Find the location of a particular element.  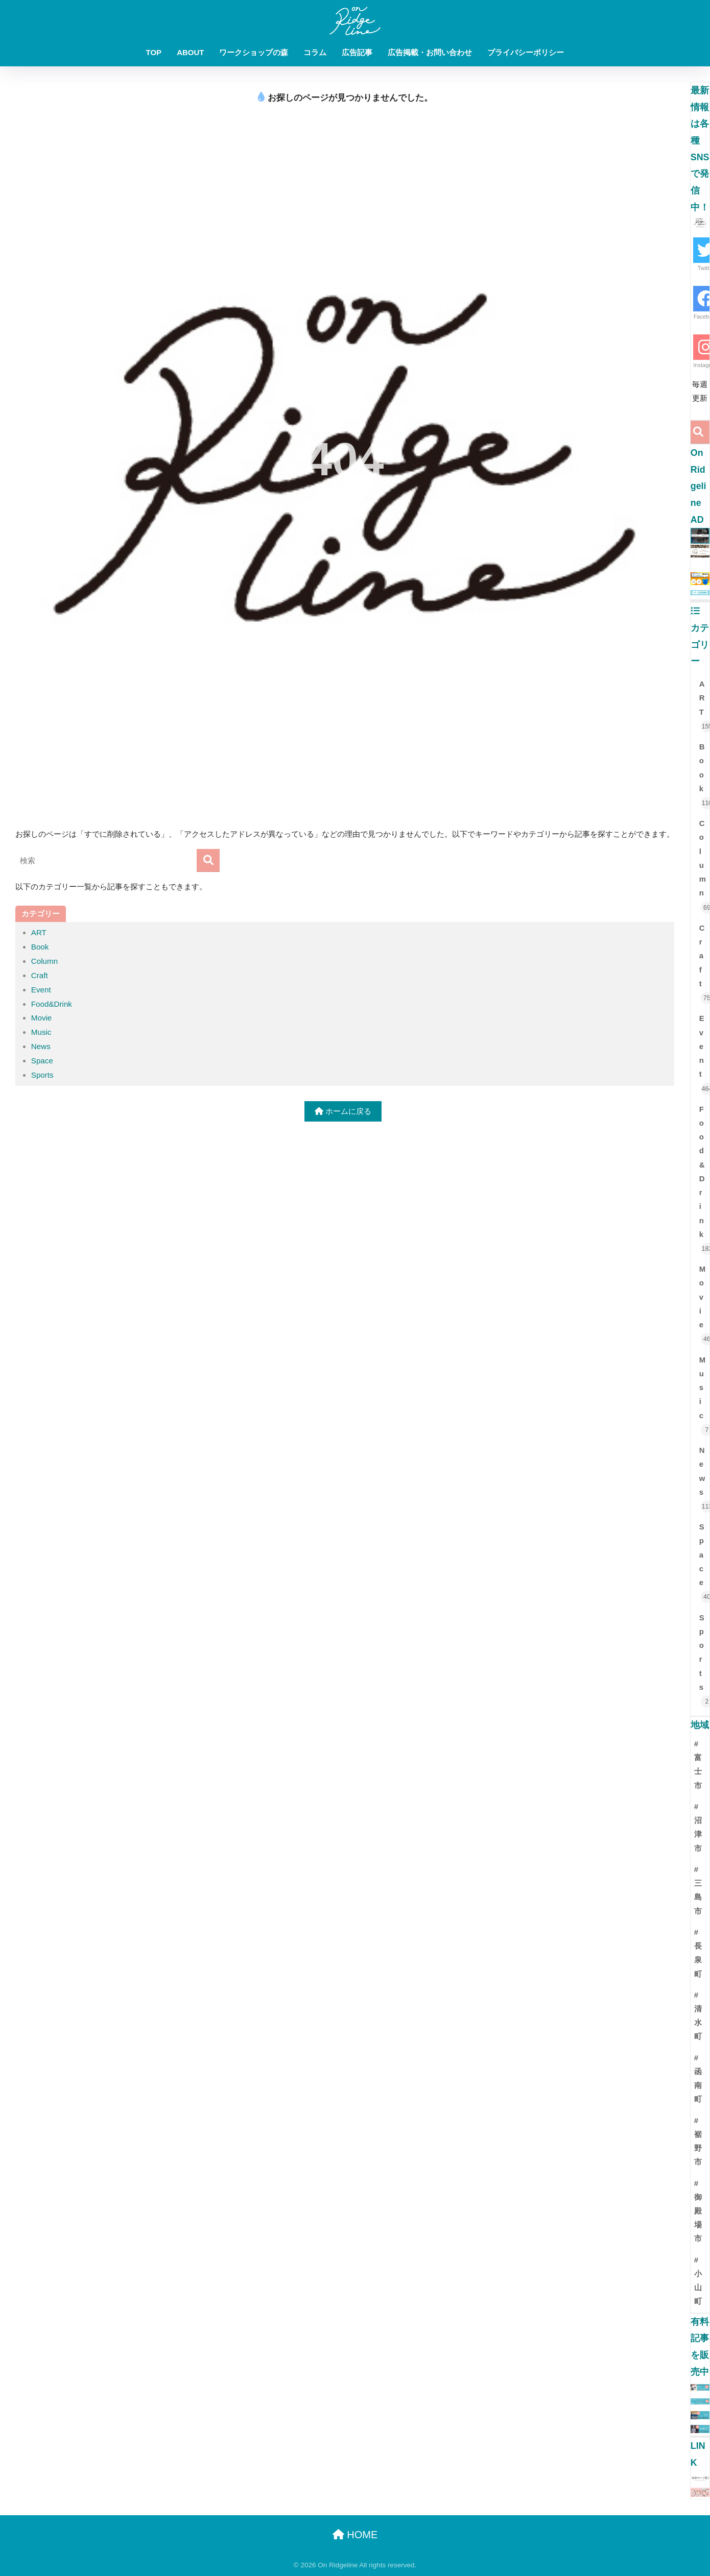

Movie is located at coordinates (41, 1017).